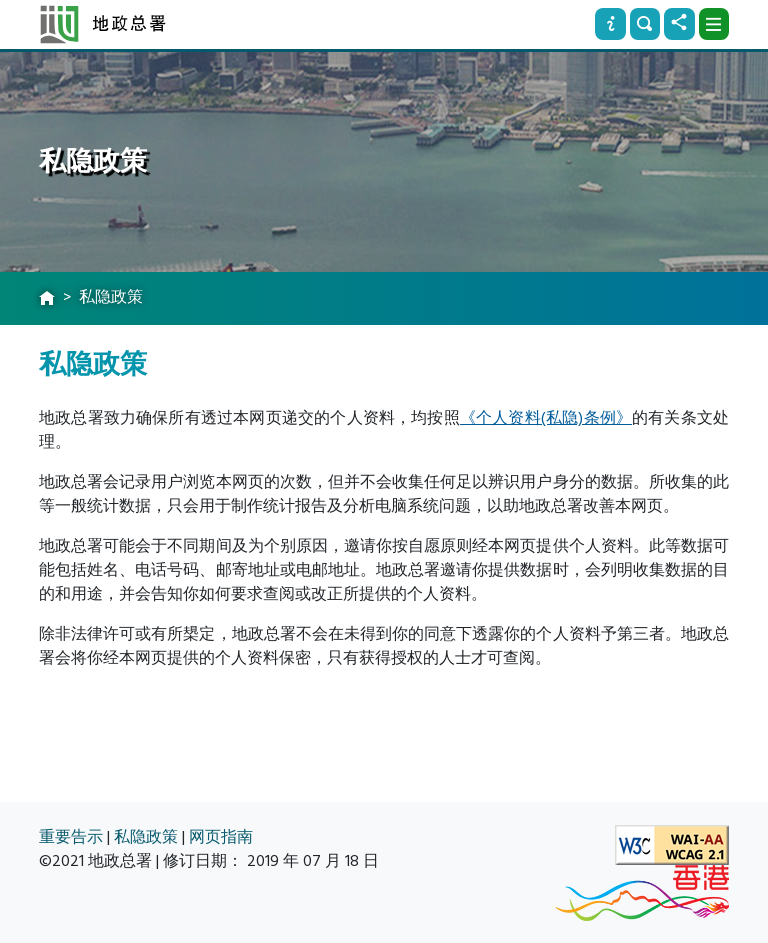 Image resolution: width=768 pixels, height=943 pixels. I want to click on [搜寻], so click(645, 24).